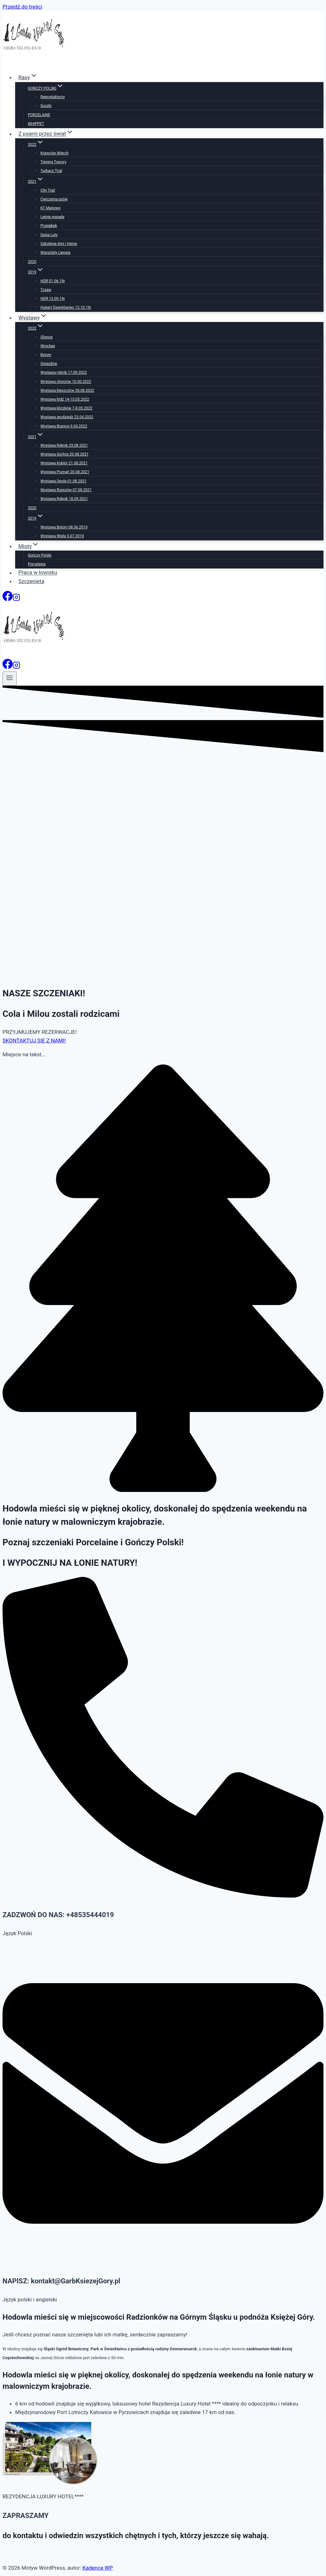  Describe the element at coordinates (65, 307) in the screenshot. I see `Hubert Świerklaniec 12.10.19r` at that location.